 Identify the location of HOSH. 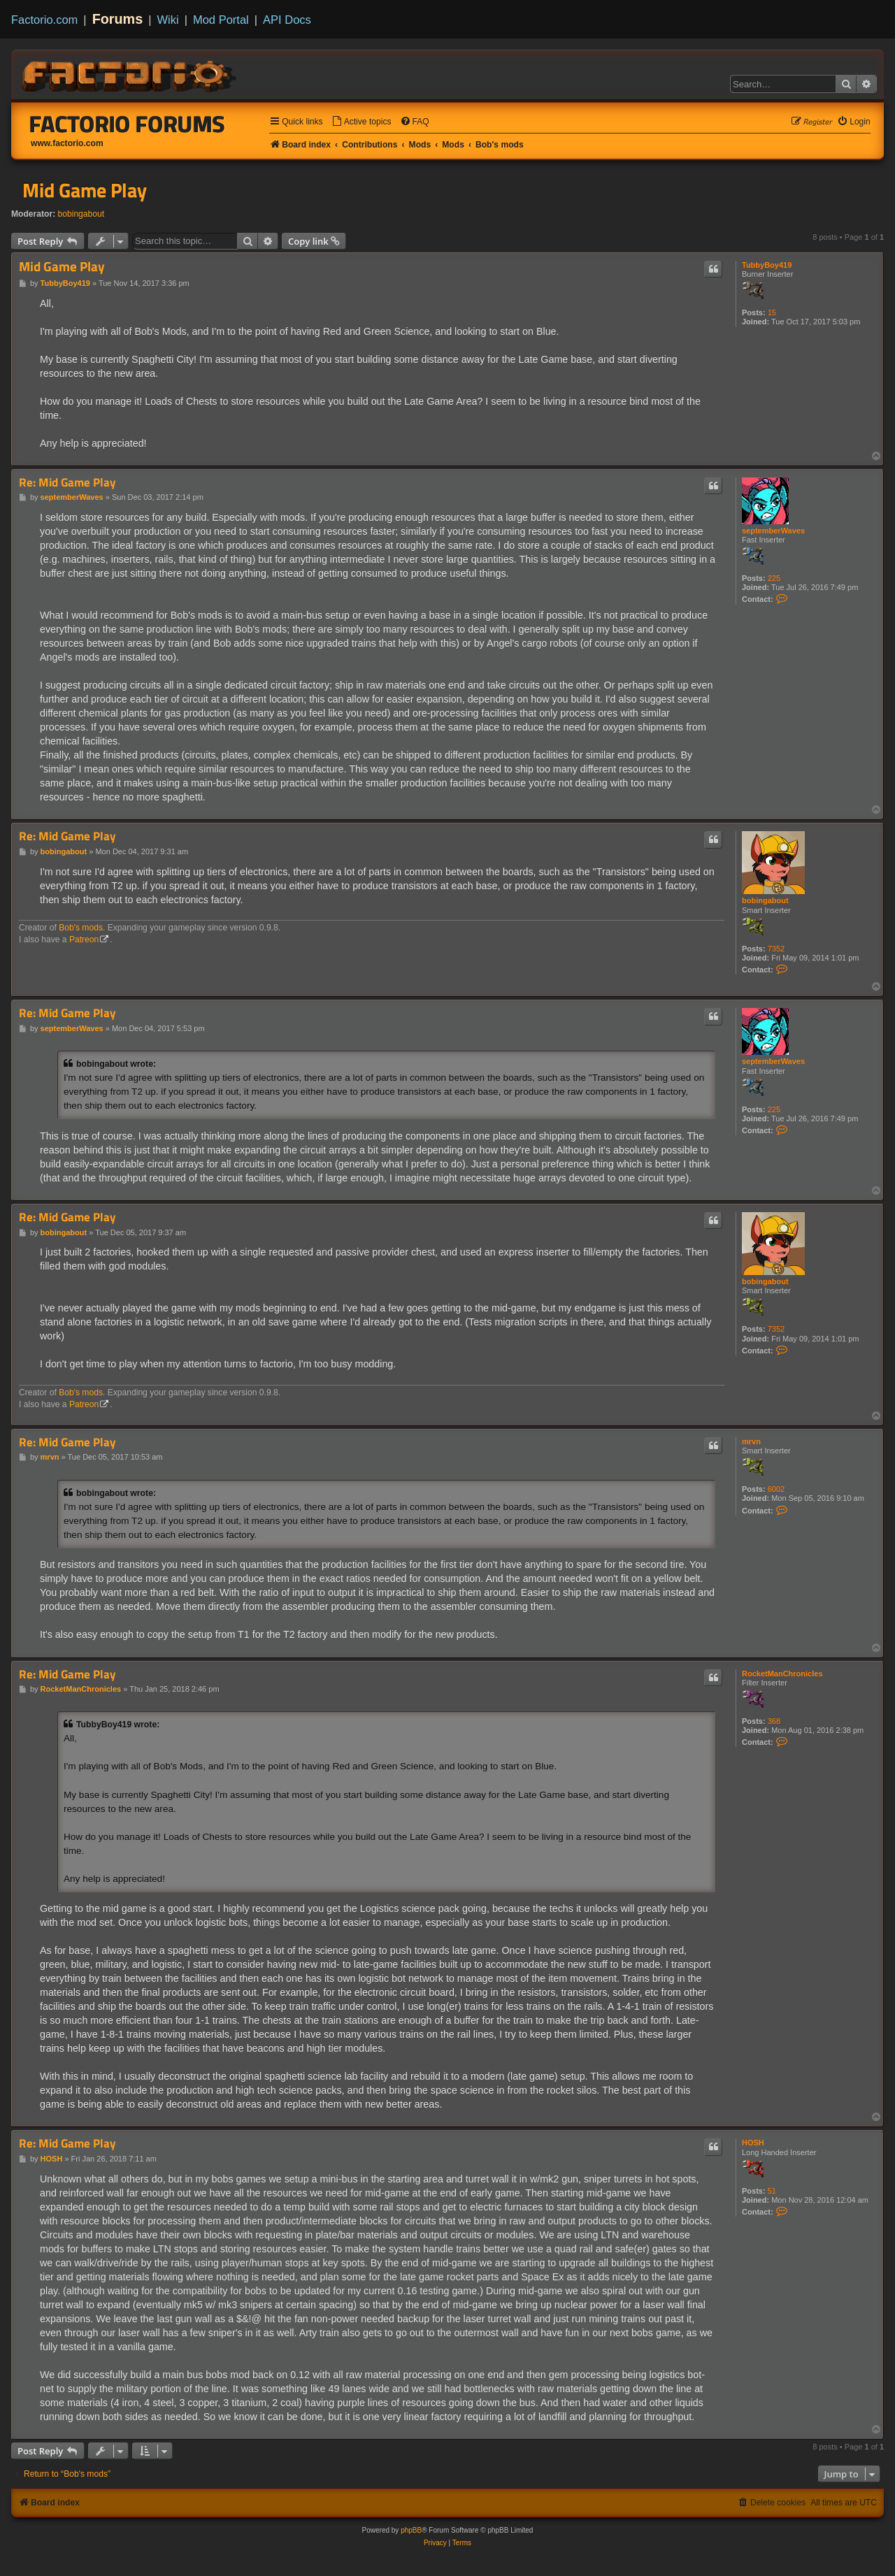
(753, 2142).